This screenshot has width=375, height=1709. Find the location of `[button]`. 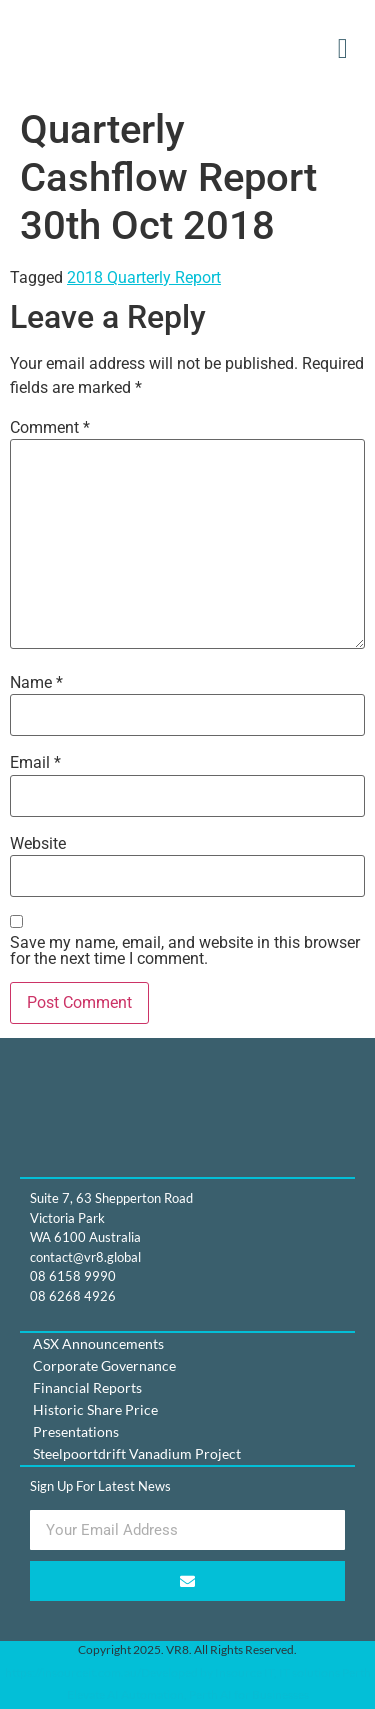

[button] is located at coordinates (343, 49).